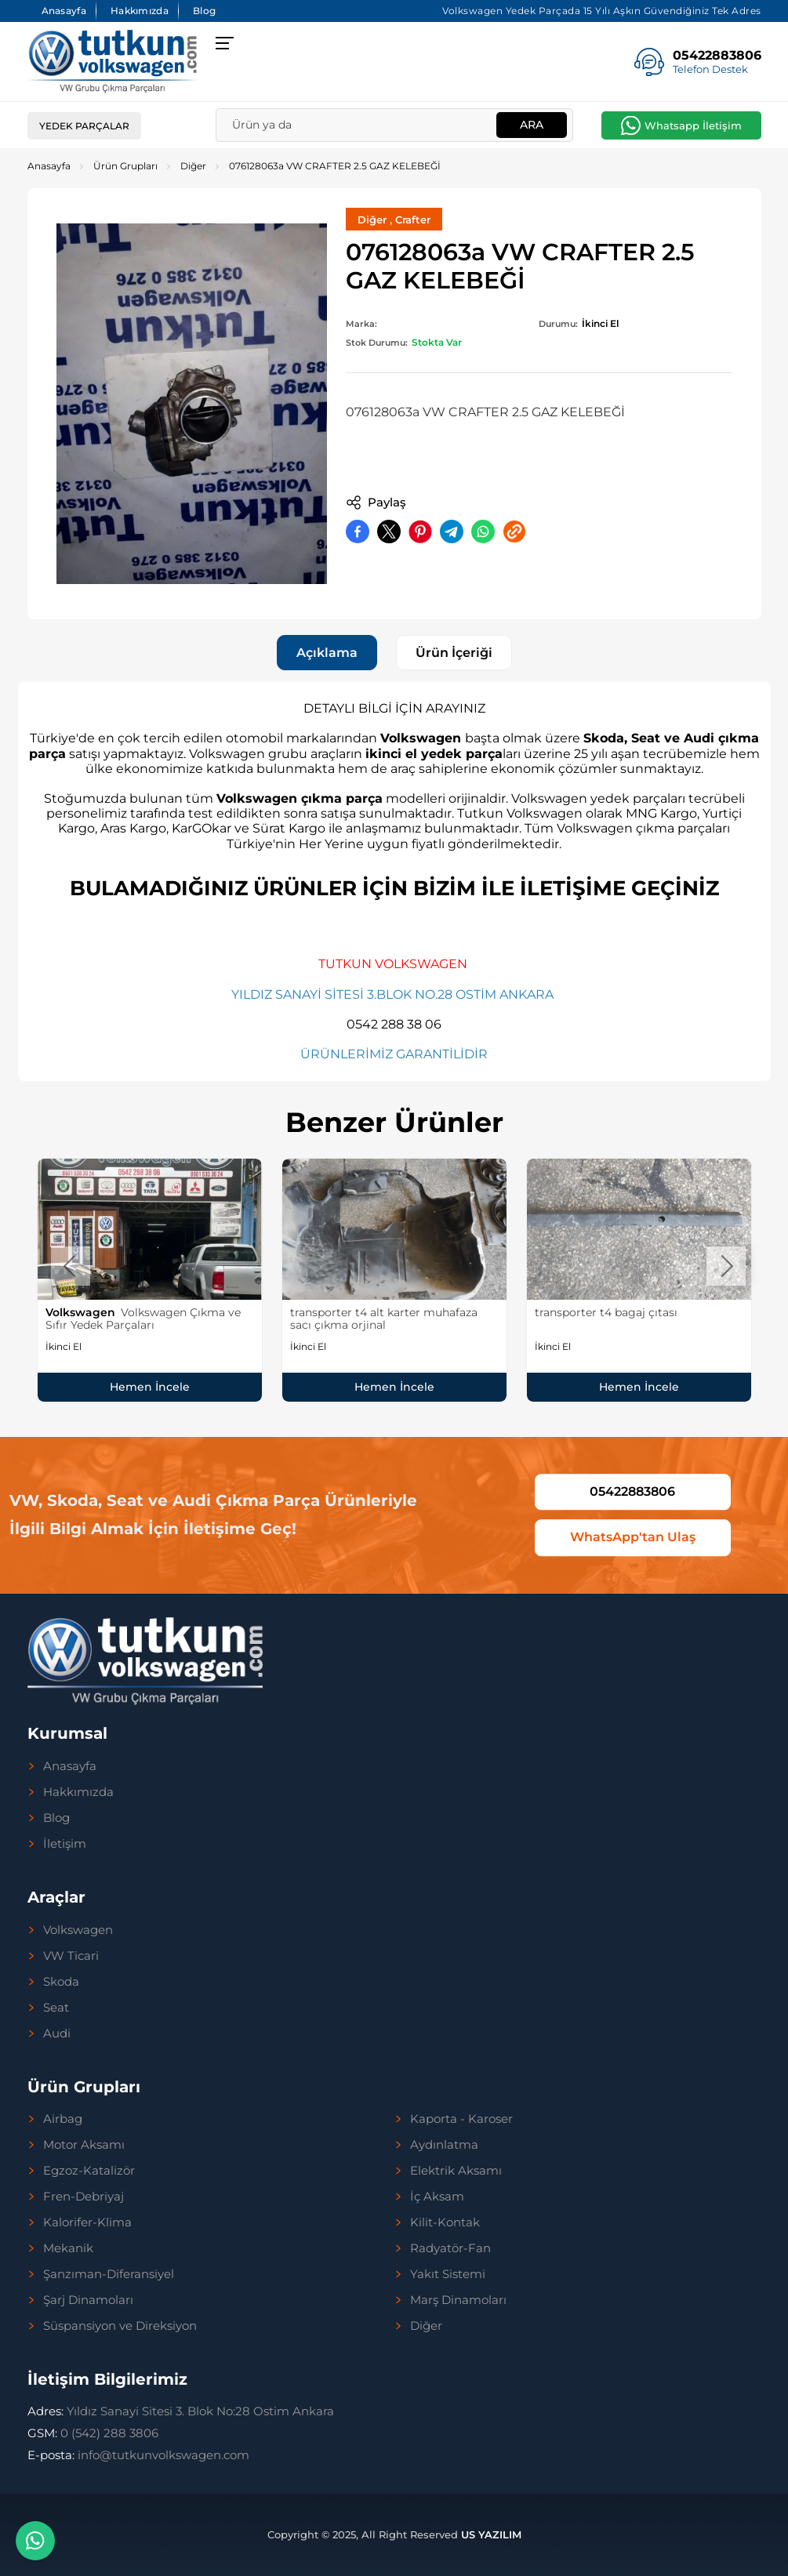 The width and height of the screenshot is (788, 2576). What do you see at coordinates (447, 2274) in the screenshot?
I see `Yakıt Sistemi` at bounding box center [447, 2274].